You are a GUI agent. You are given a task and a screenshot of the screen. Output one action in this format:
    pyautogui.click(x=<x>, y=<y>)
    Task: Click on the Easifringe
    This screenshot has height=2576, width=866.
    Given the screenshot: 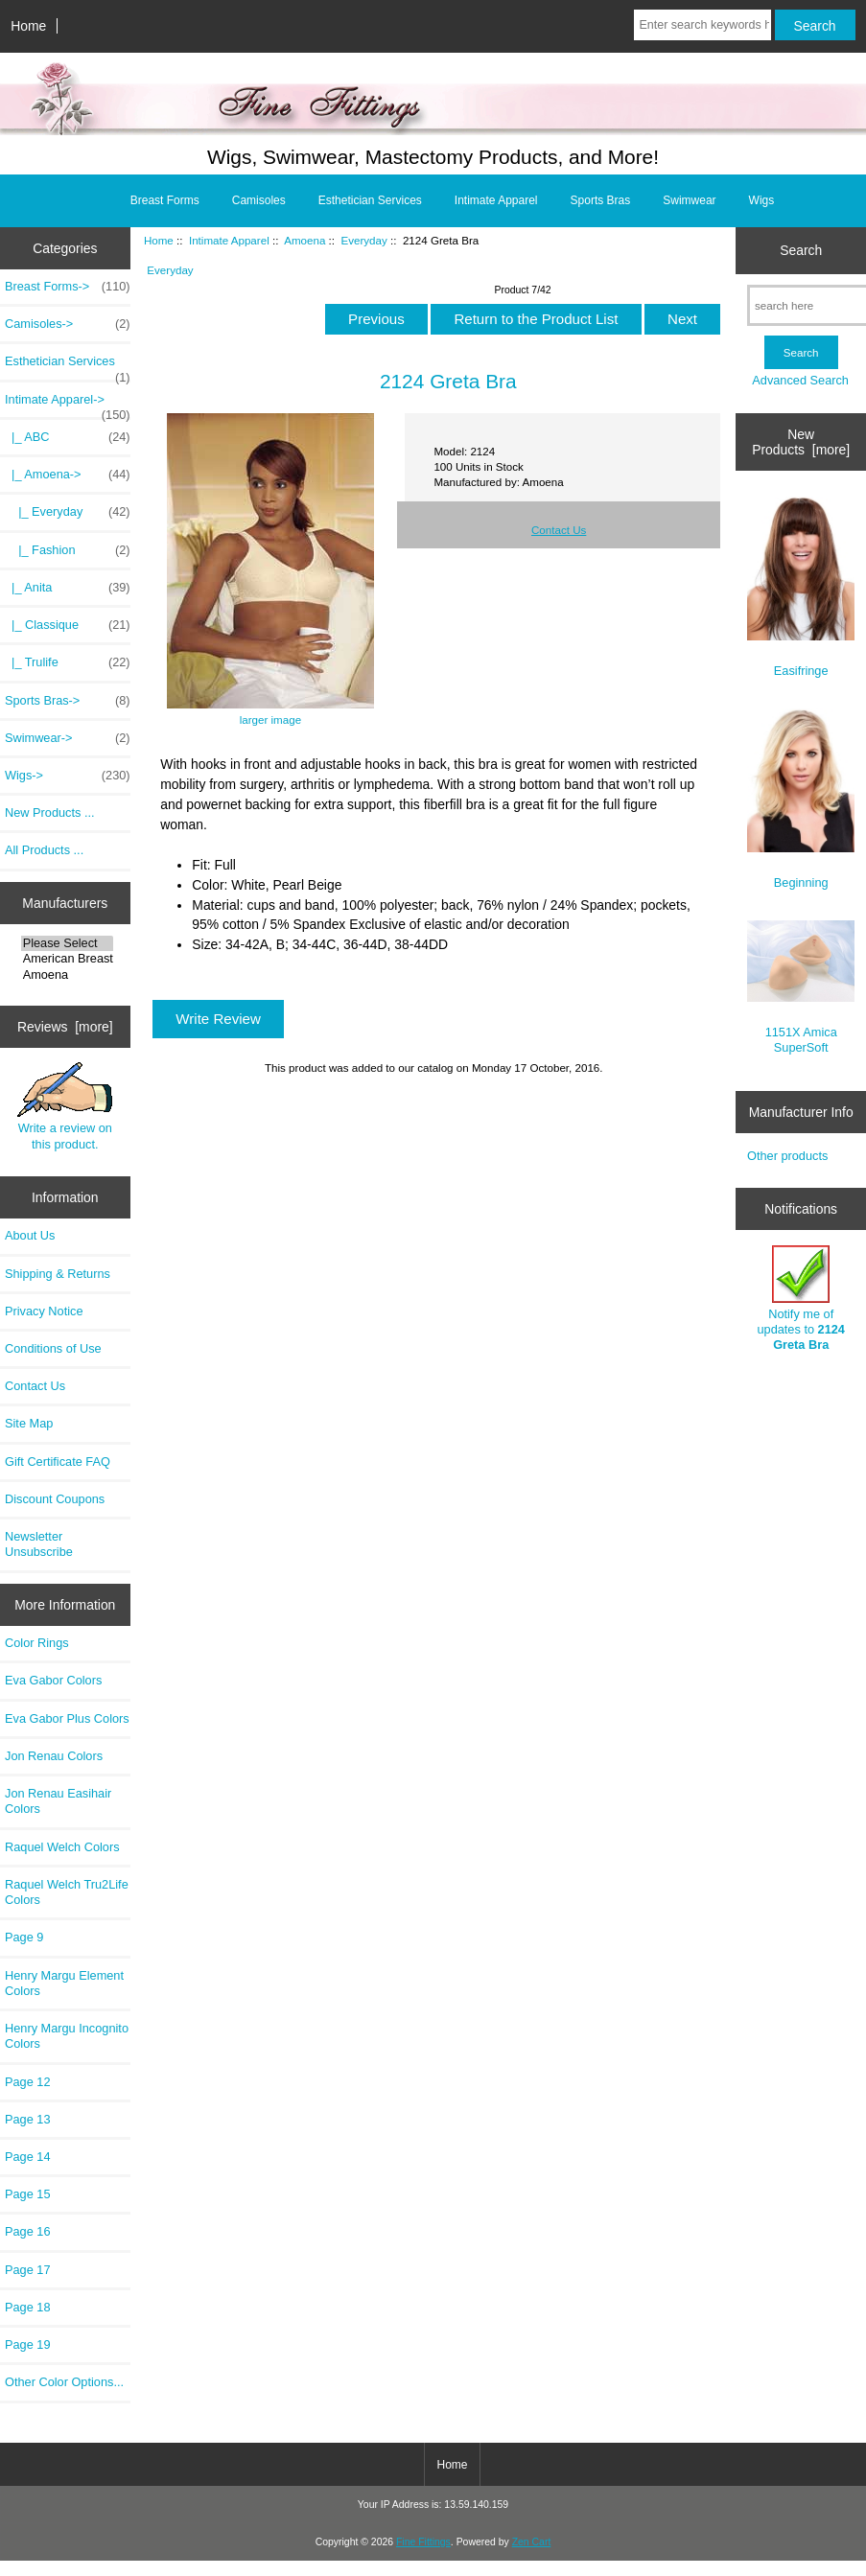 What is the action you would take?
    pyautogui.click(x=800, y=587)
    